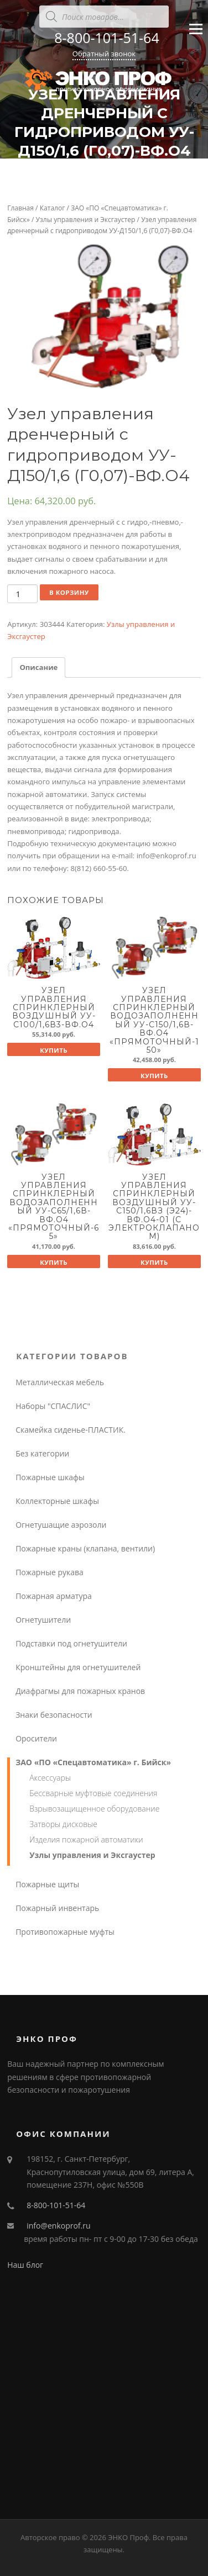  Describe the element at coordinates (53, 1050) in the screenshot. I see `Купить [Добавить "Узел управления спринклерный воздушный УУ-С100/1,6В3-ВФ.О4" в корзину]` at that location.